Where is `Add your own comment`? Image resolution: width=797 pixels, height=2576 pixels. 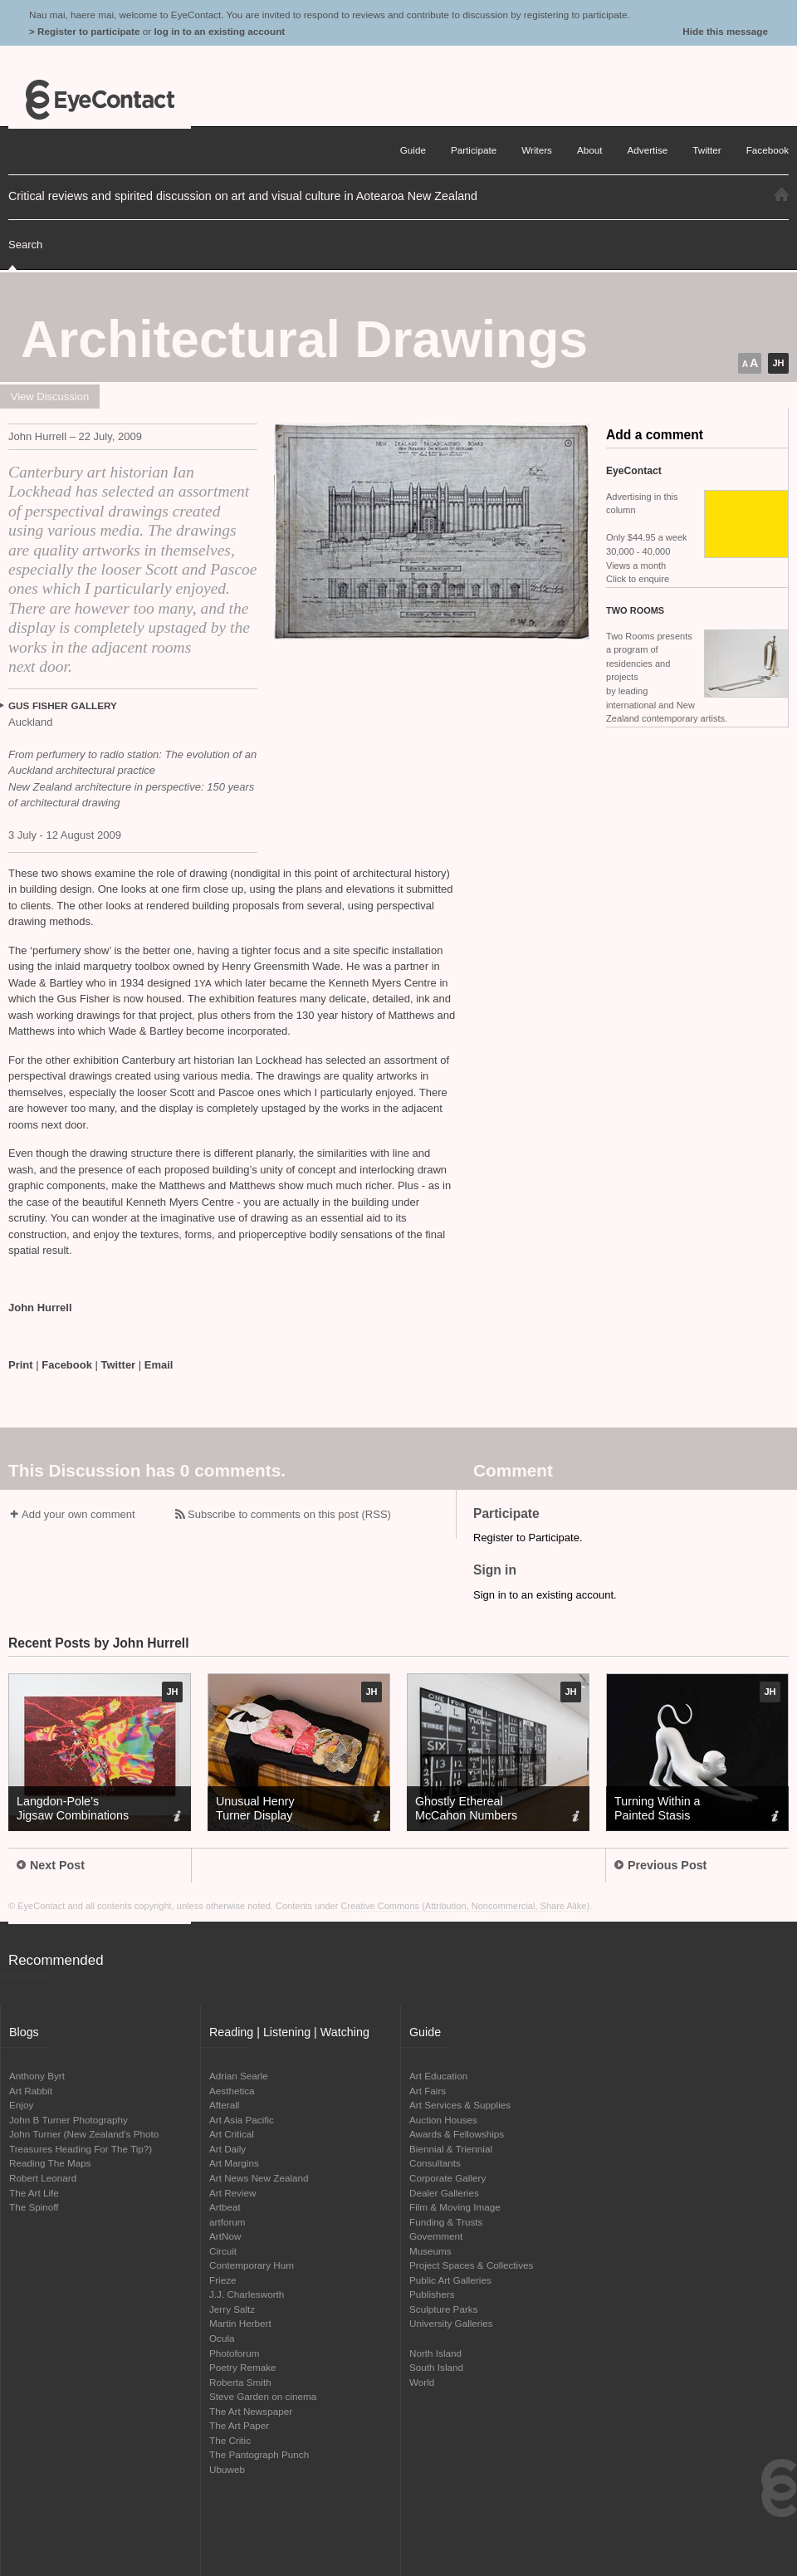 Add your own comment is located at coordinates (78, 1514).